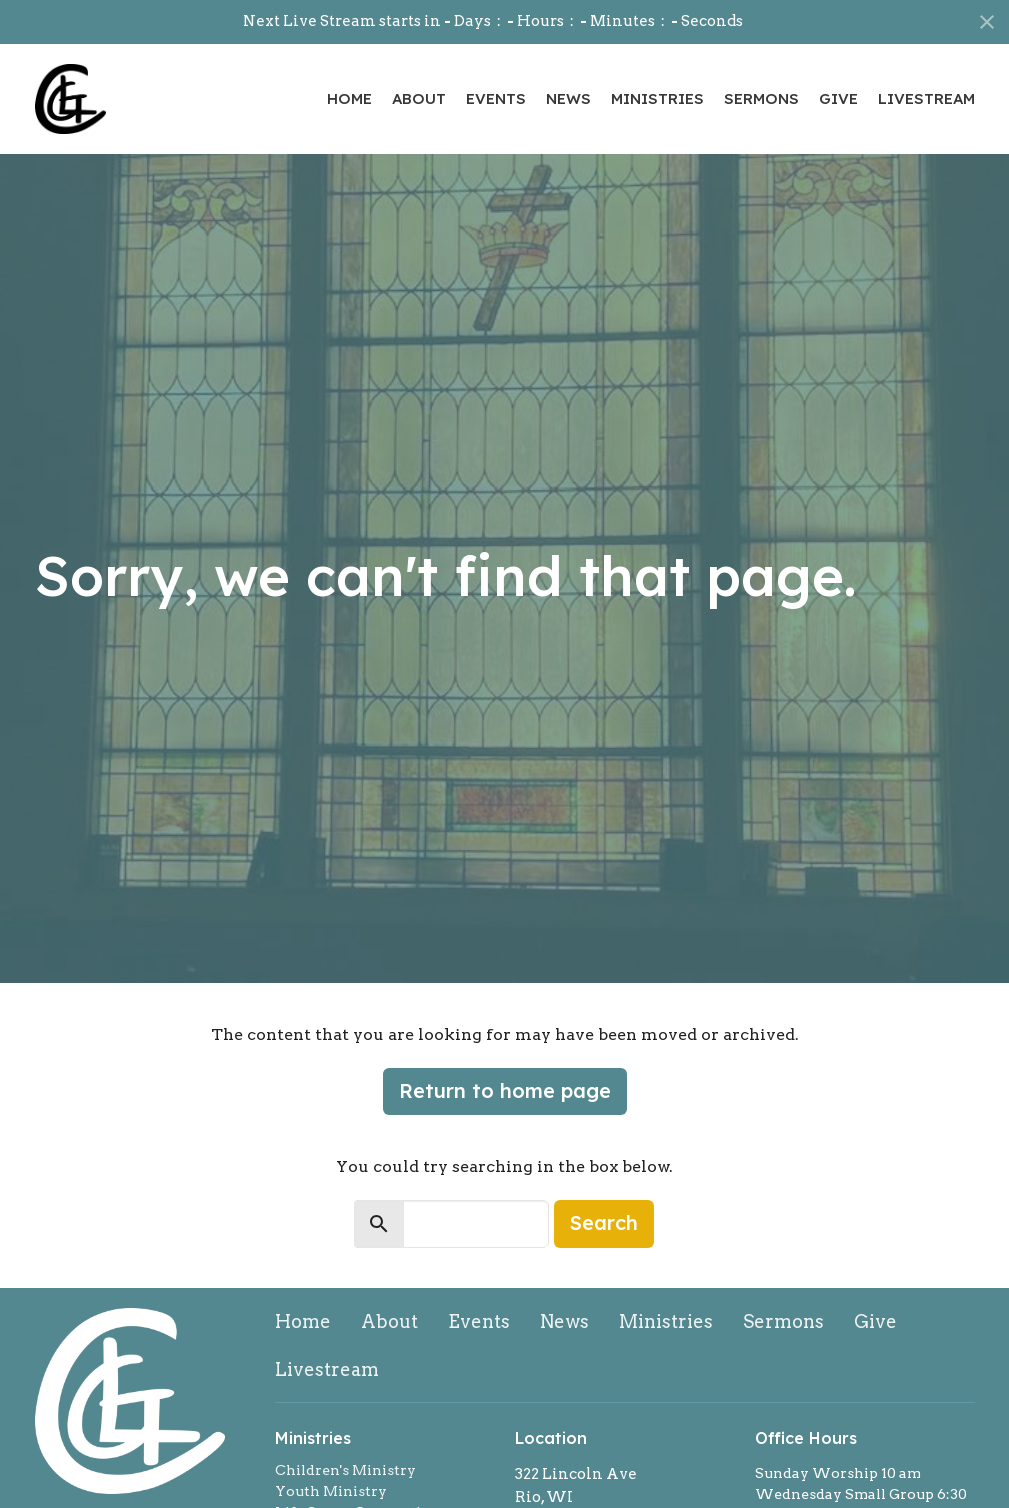  Describe the element at coordinates (496, 98) in the screenshot. I see `Events` at that location.